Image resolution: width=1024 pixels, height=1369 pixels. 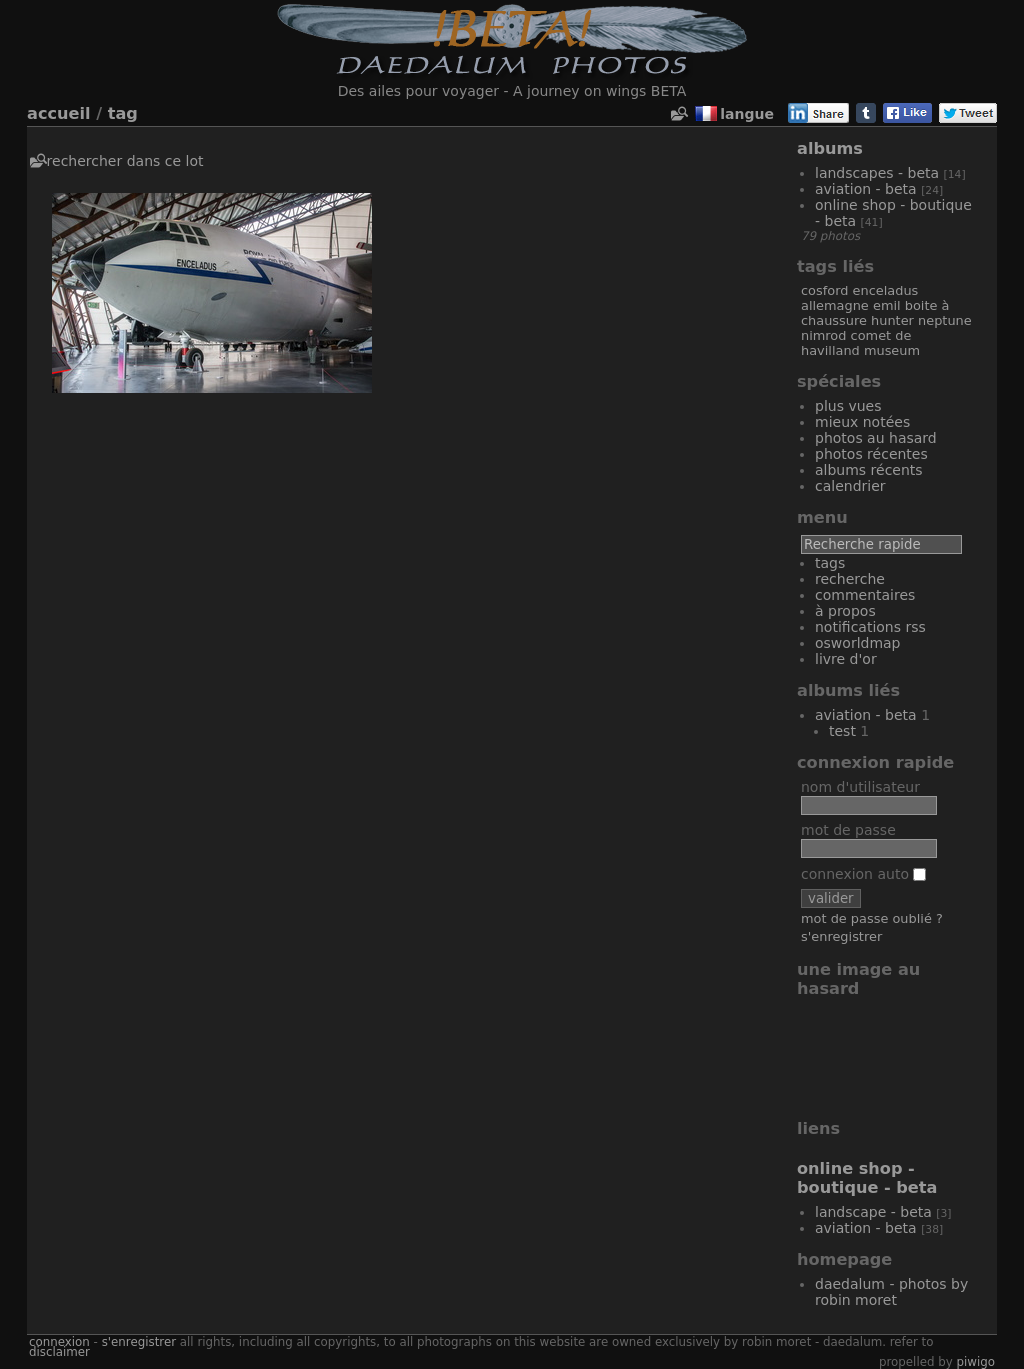 What do you see at coordinates (873, 1212) in the screenshot?
I see `Landscape - Beta` at bounding box center [873, 1212].